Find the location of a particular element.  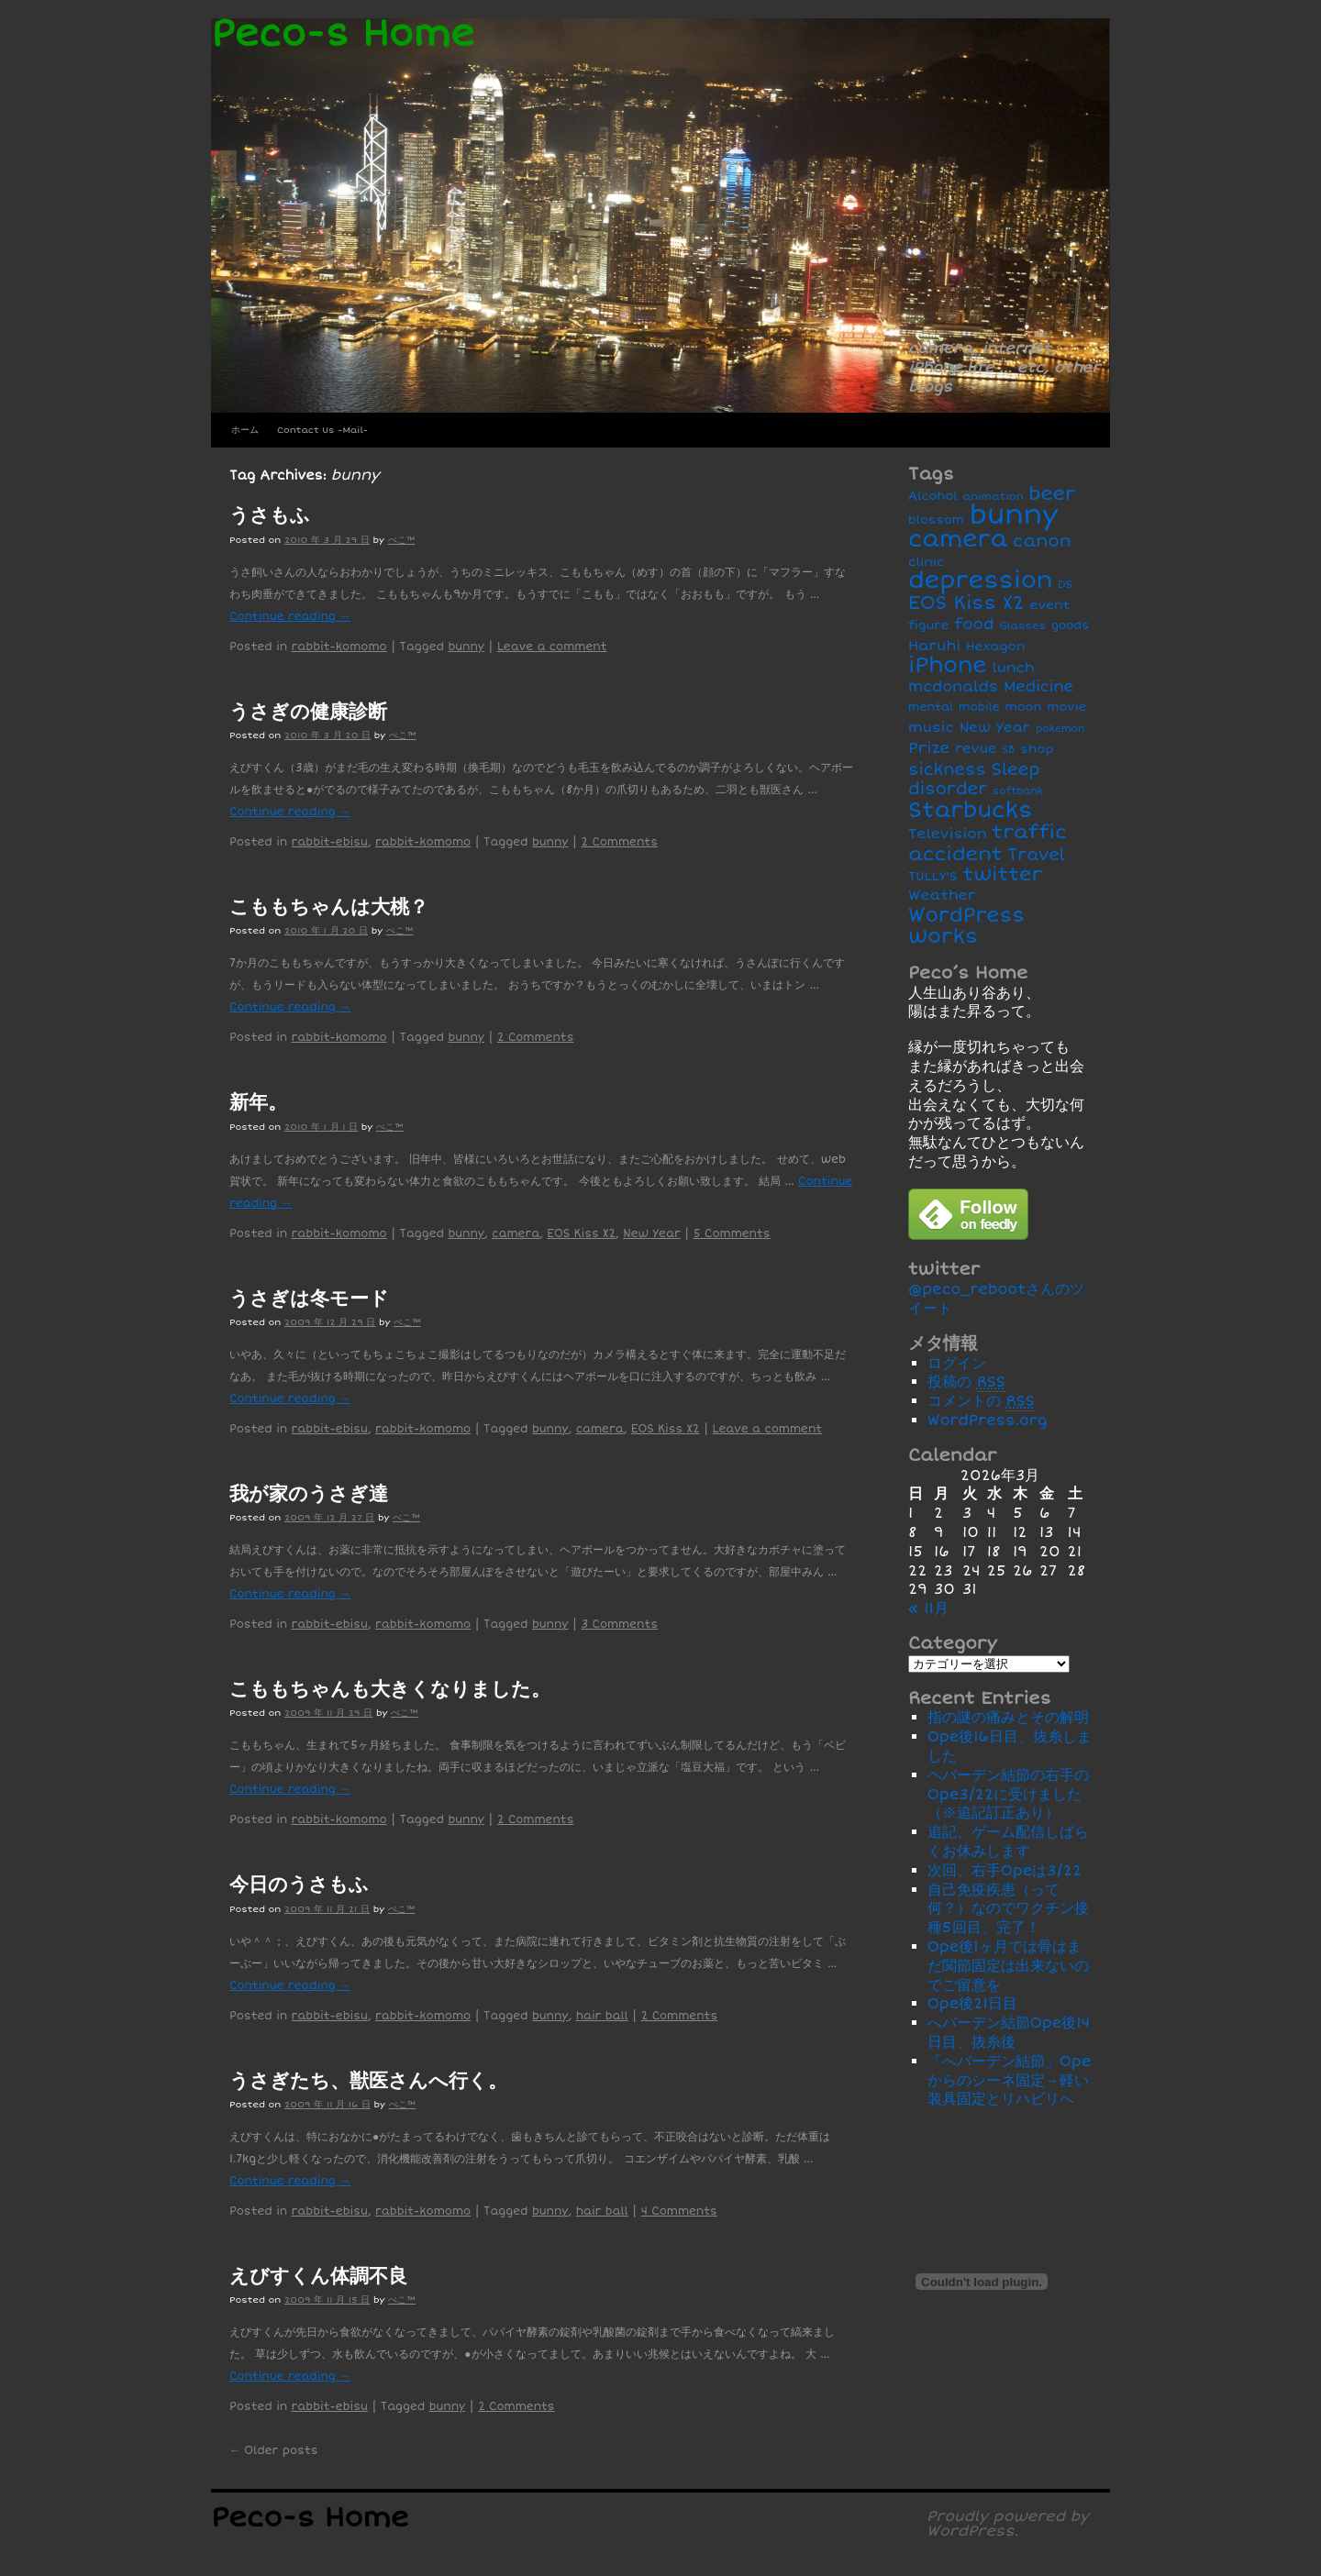

SB is located at coordinates (1008, 750).